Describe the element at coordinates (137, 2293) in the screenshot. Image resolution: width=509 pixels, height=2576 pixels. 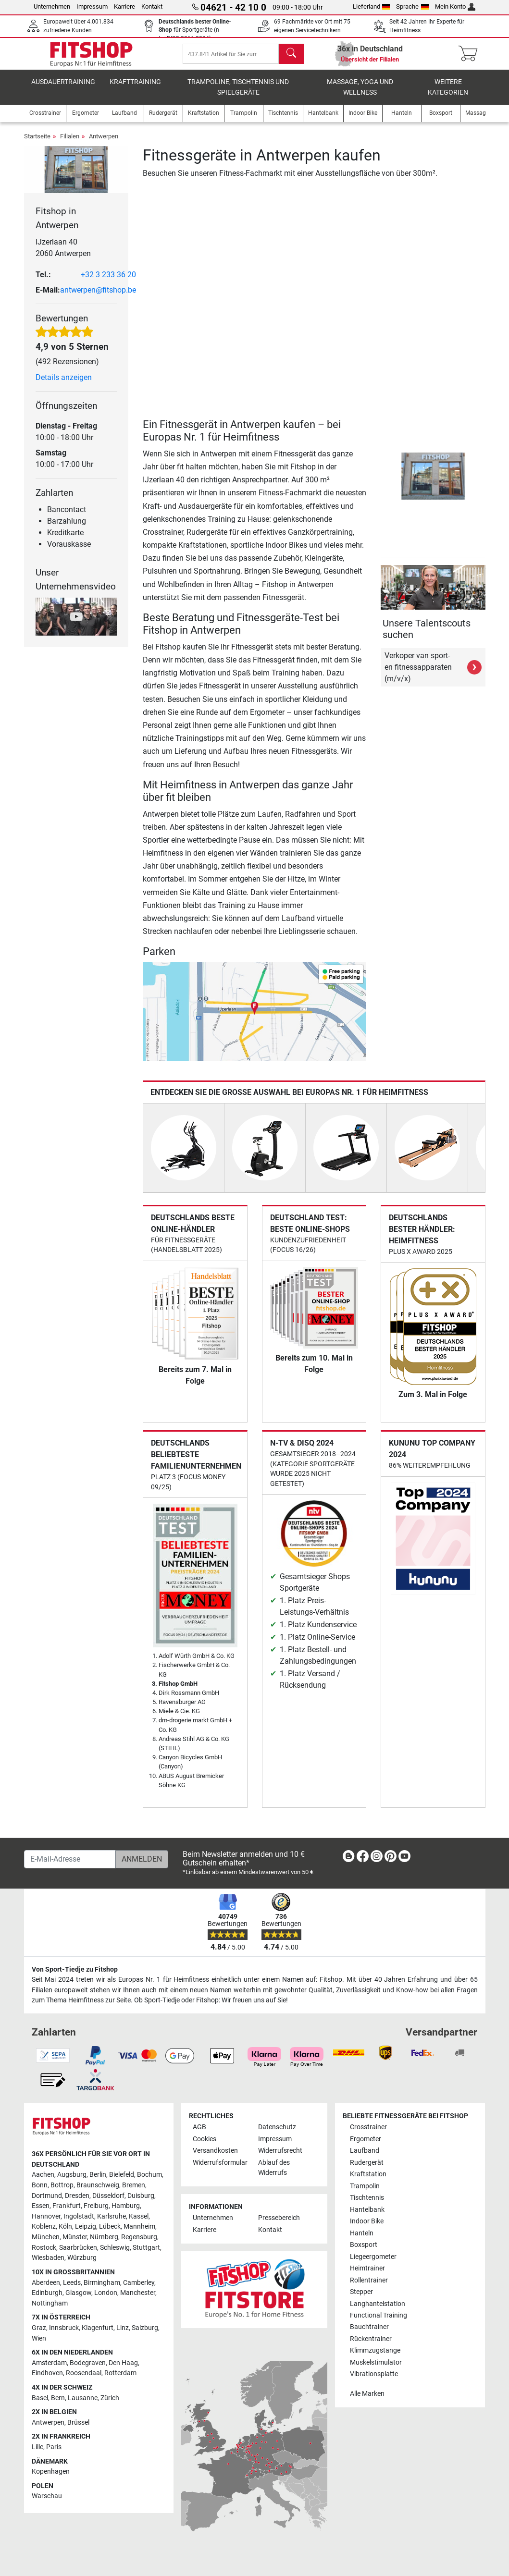
I see `Manchester [link]` at that location.